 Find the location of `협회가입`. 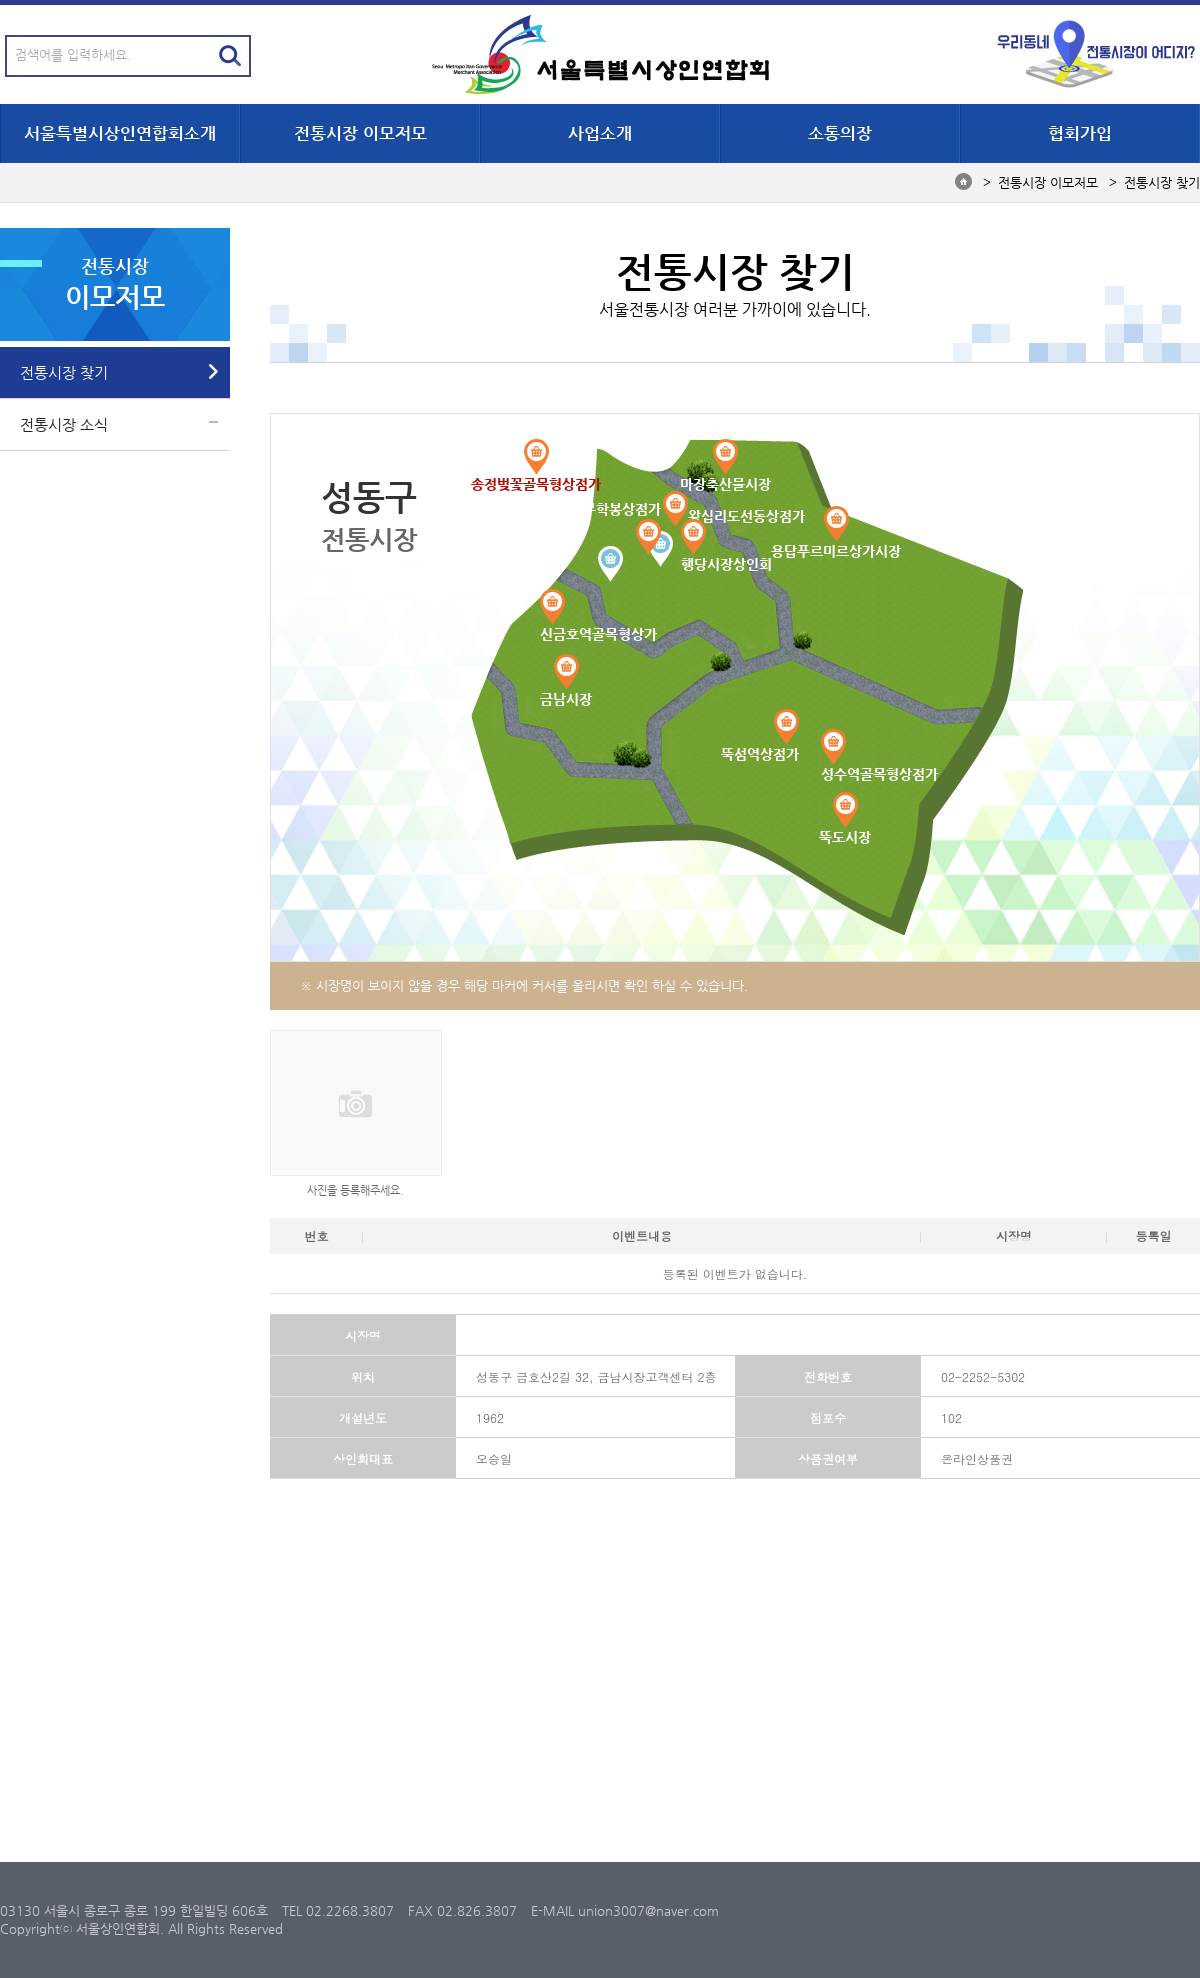

협회가입 is located at coordinates (1080, 133).